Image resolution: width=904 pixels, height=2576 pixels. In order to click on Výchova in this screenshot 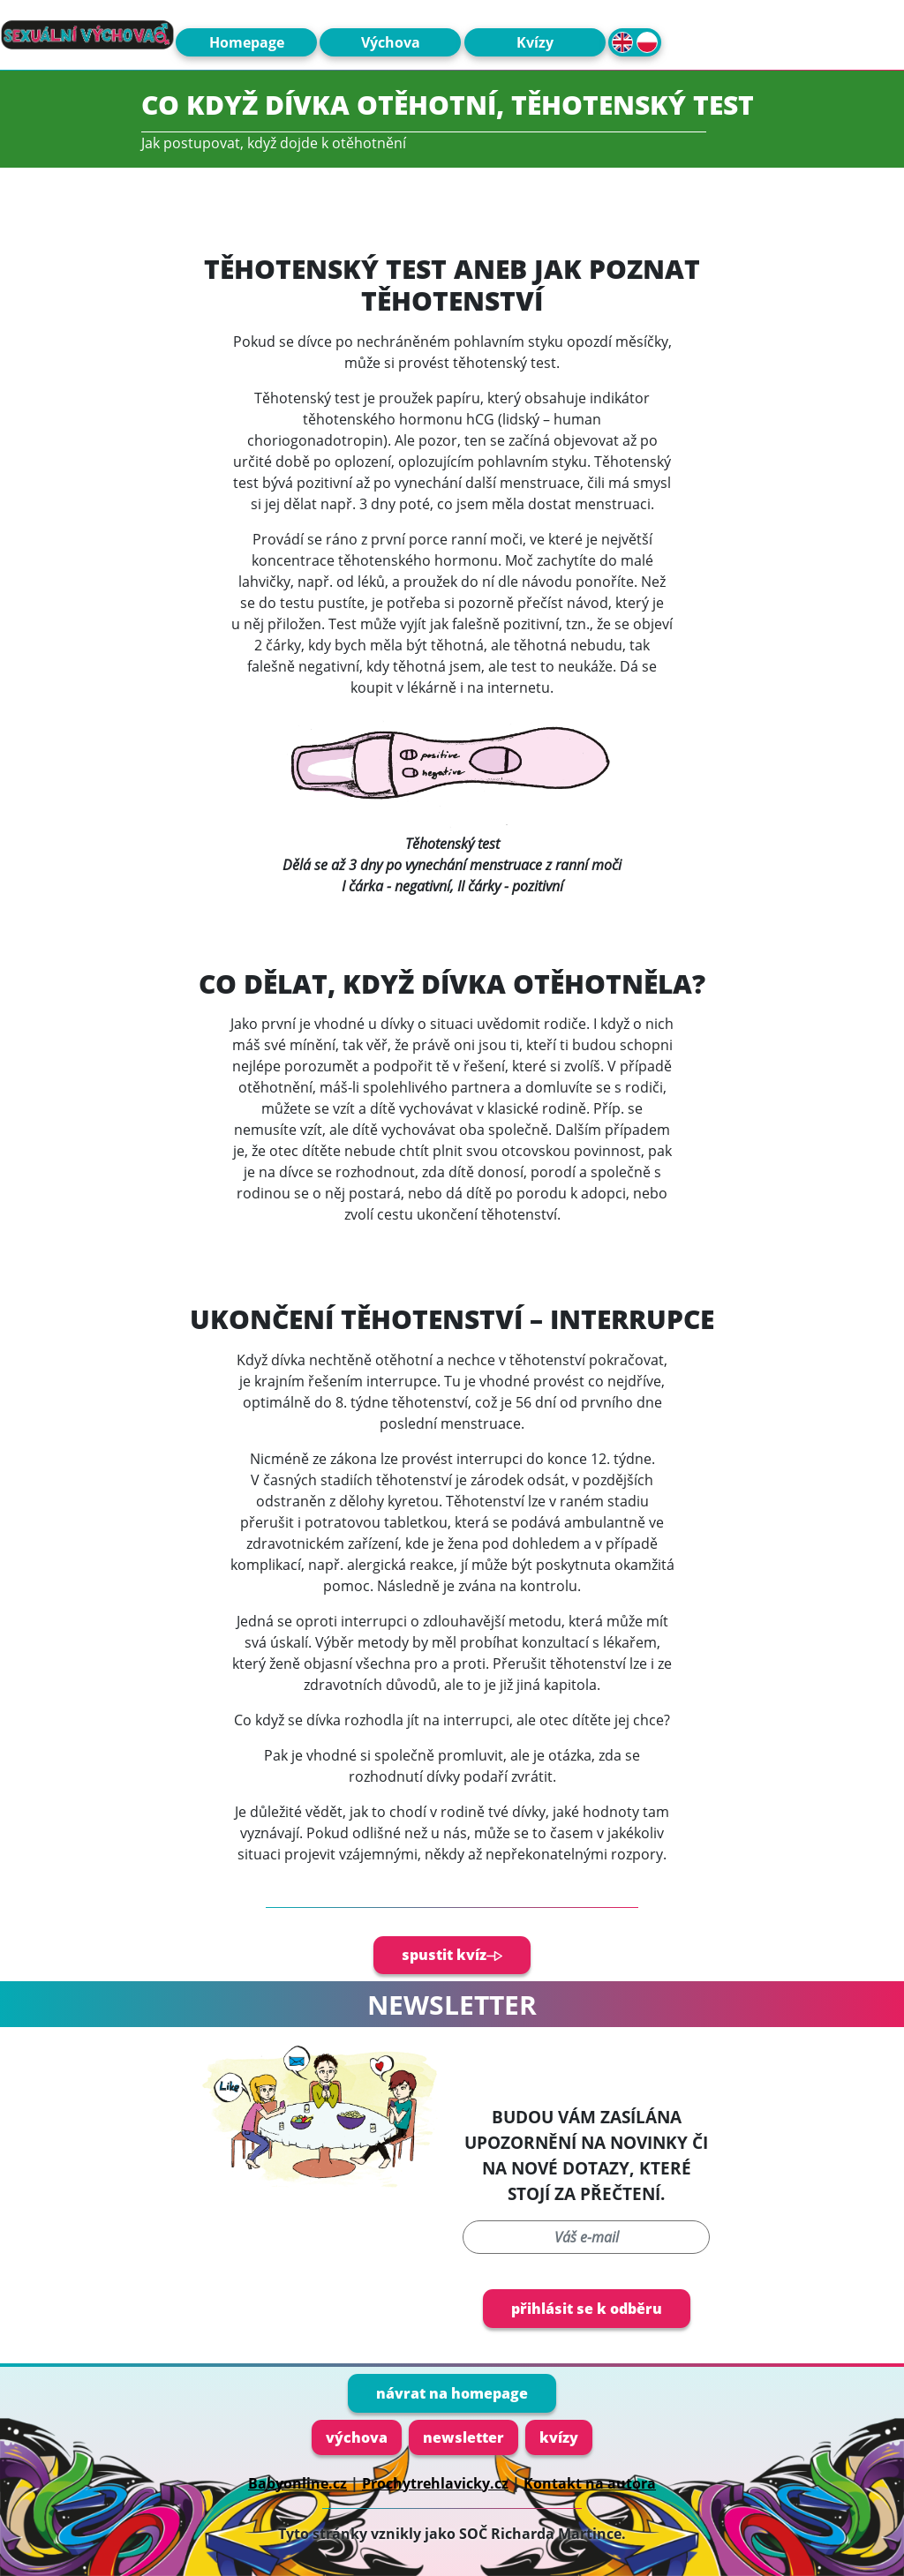, I will do `click(390, 42)`.